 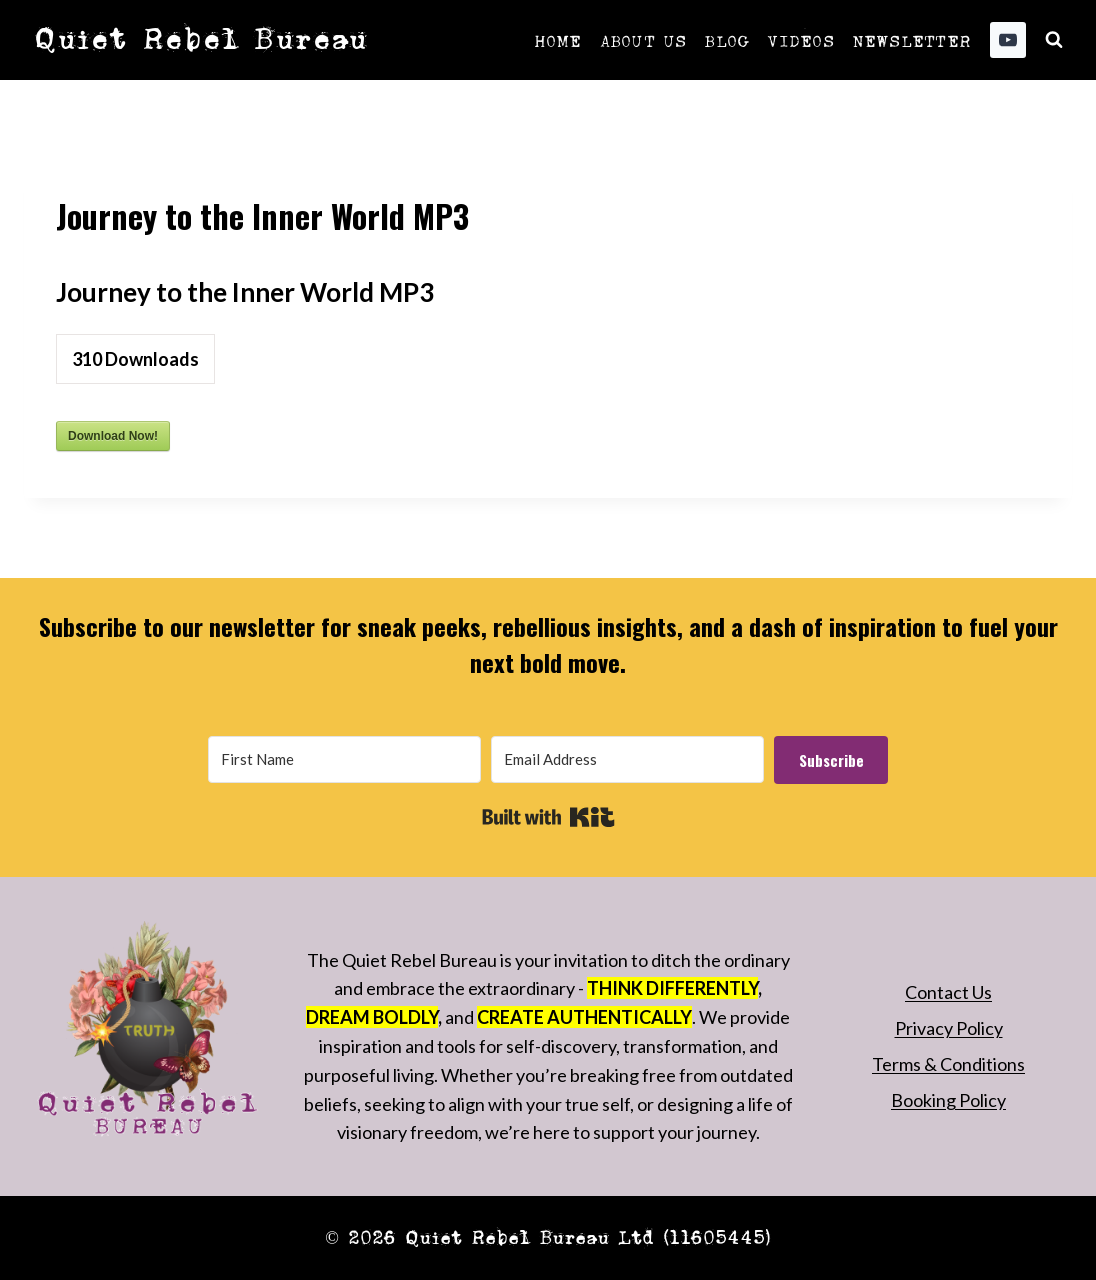 What do you see at coordinates (949, 1028) in the screenshot?
I see `Privacy Policy` at bounding box center [949, 1028].